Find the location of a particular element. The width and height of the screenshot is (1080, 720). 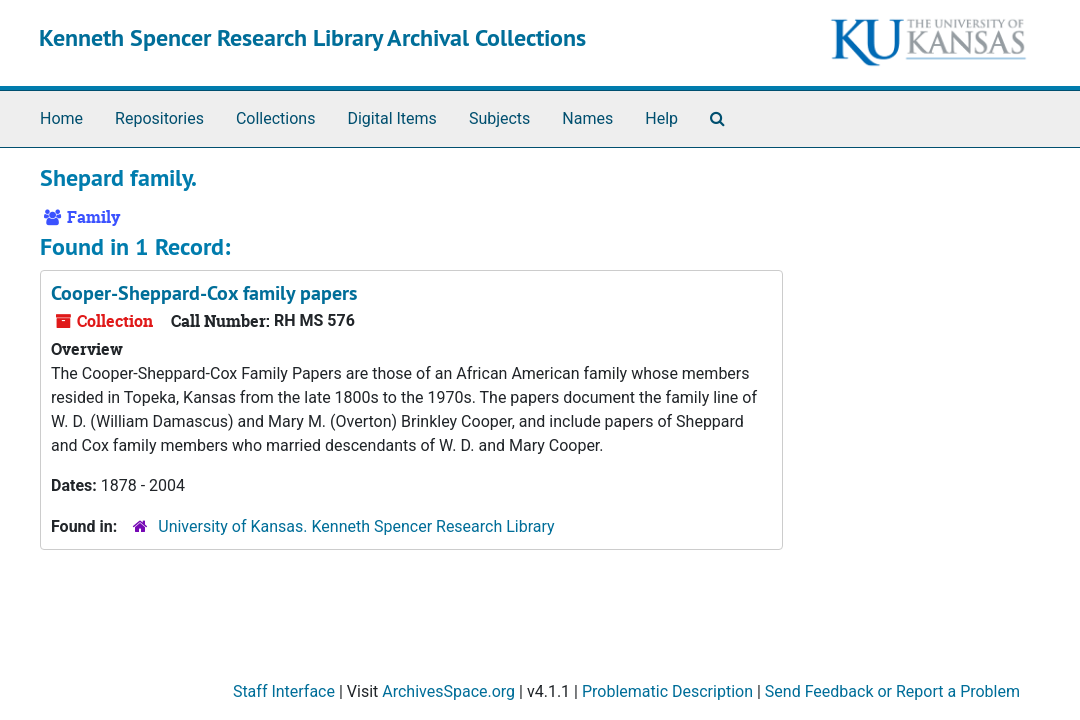

Staff Interface is located at coordinates (284, 691).